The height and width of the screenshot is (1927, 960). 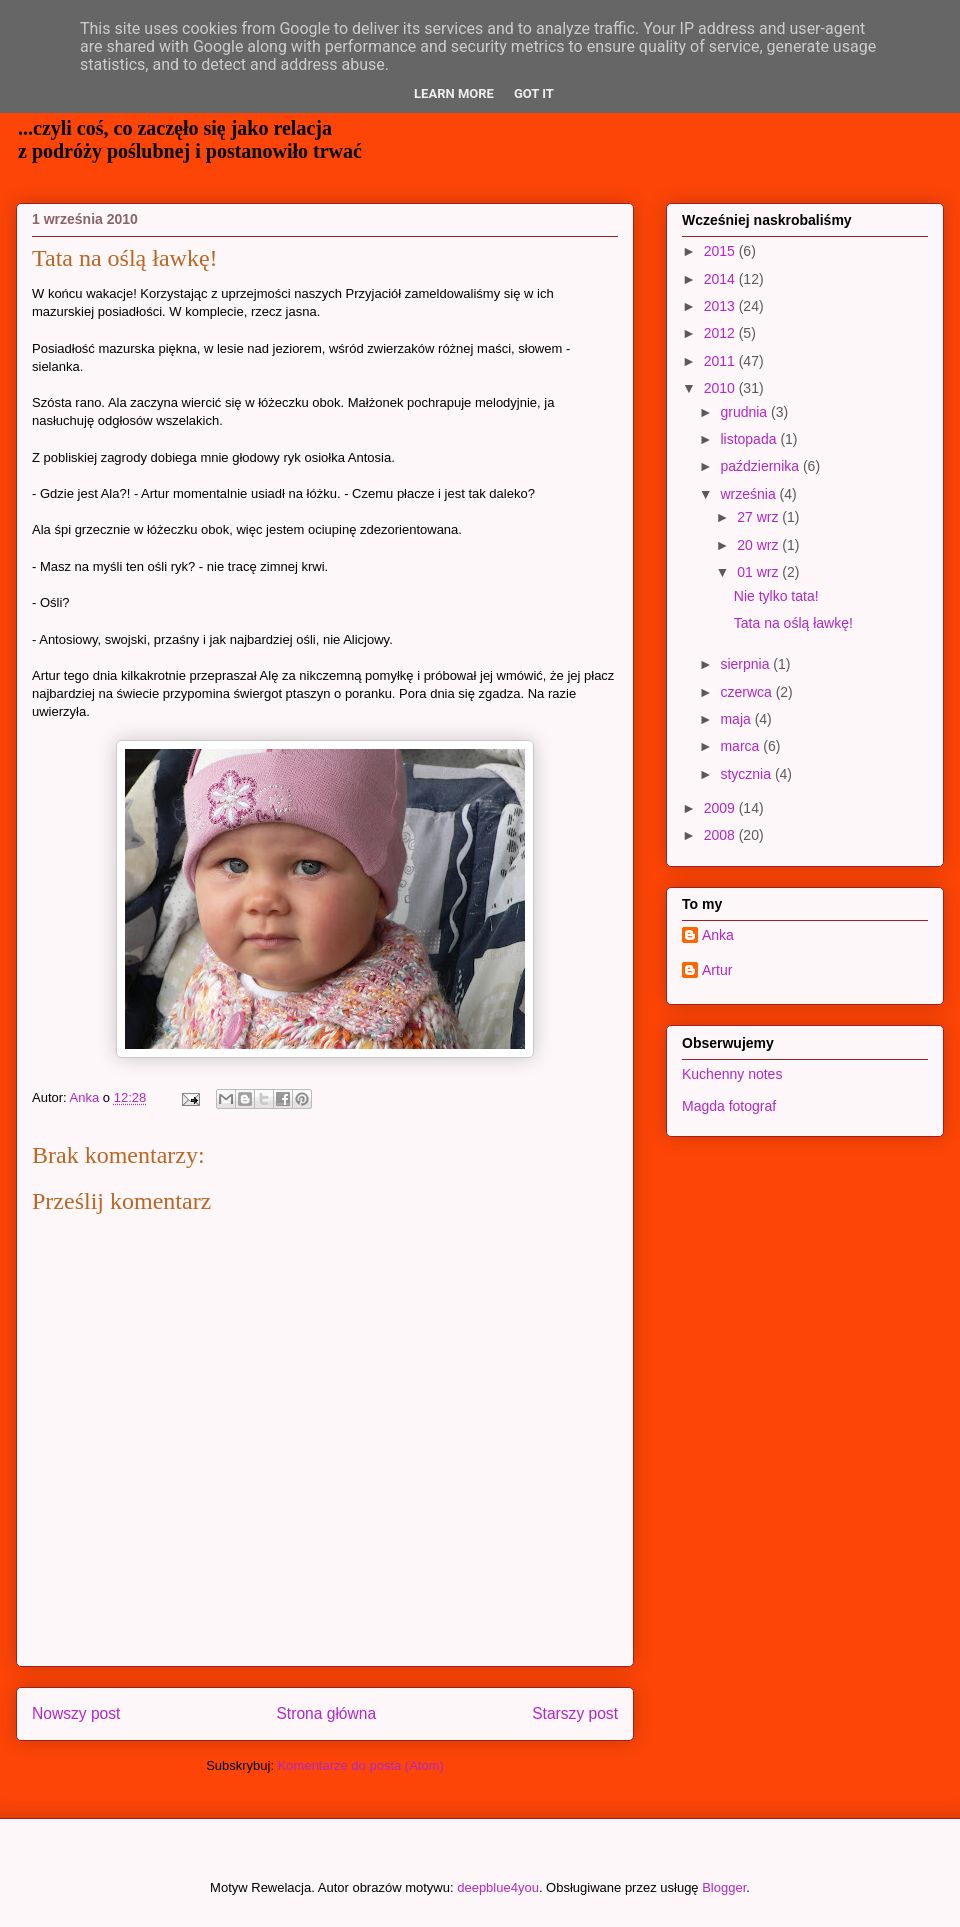 What do you see at coordinates (737, 719) in the screenshot?
I see `maja` at bounding box center [737, 719].